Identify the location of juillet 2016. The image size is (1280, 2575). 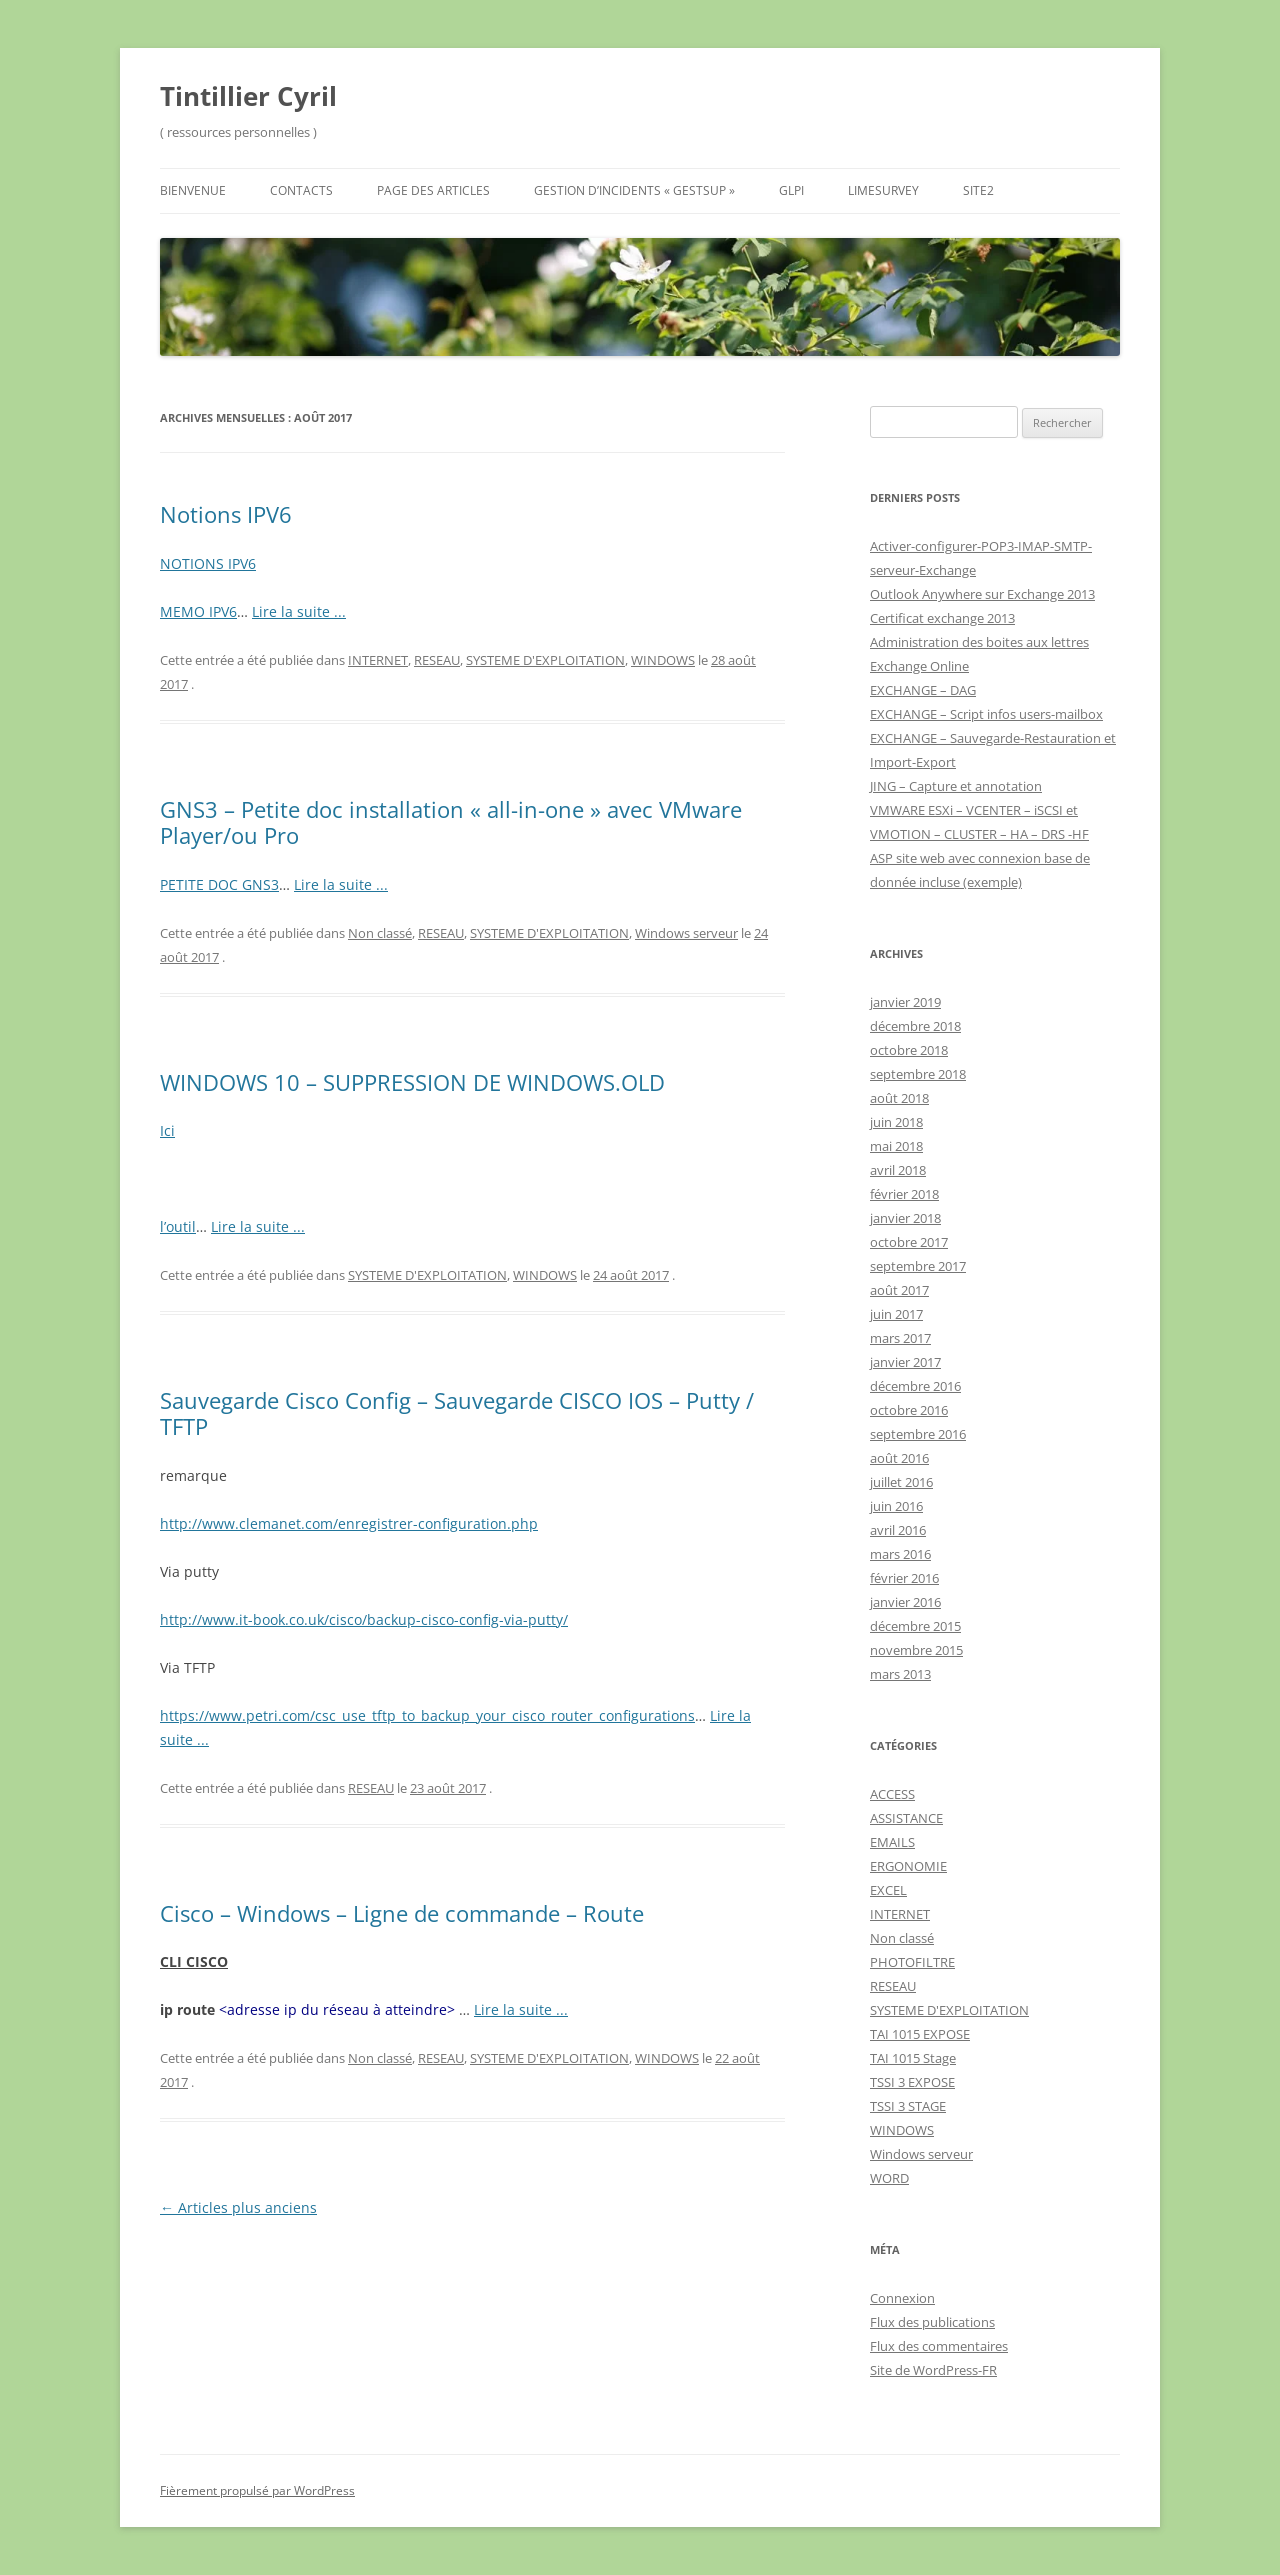
(901, 1482).